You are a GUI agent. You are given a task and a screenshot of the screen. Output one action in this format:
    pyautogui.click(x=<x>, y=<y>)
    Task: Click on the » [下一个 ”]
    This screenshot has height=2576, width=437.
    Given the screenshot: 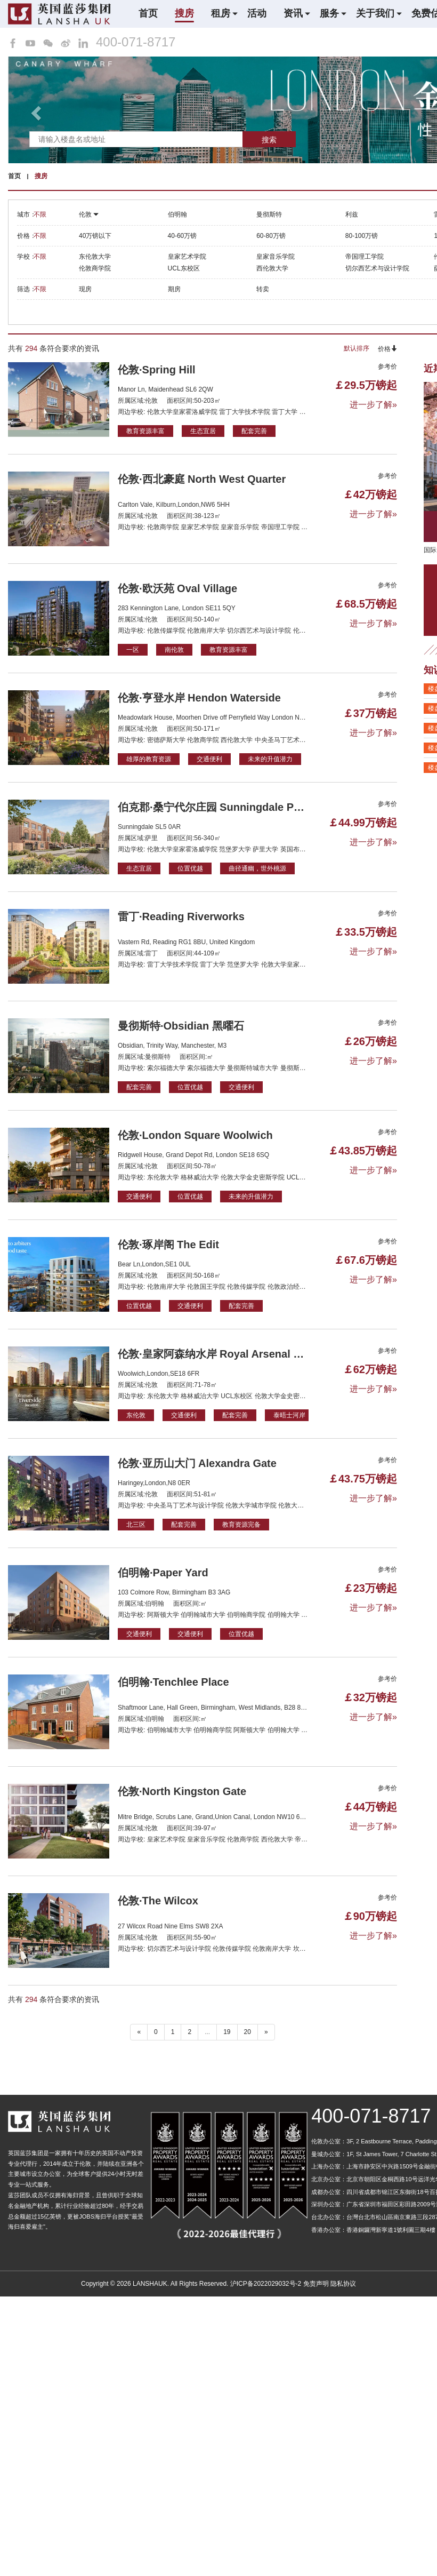 What is the action you would take?
    pyautogui.click(x=266, y=2032)
    